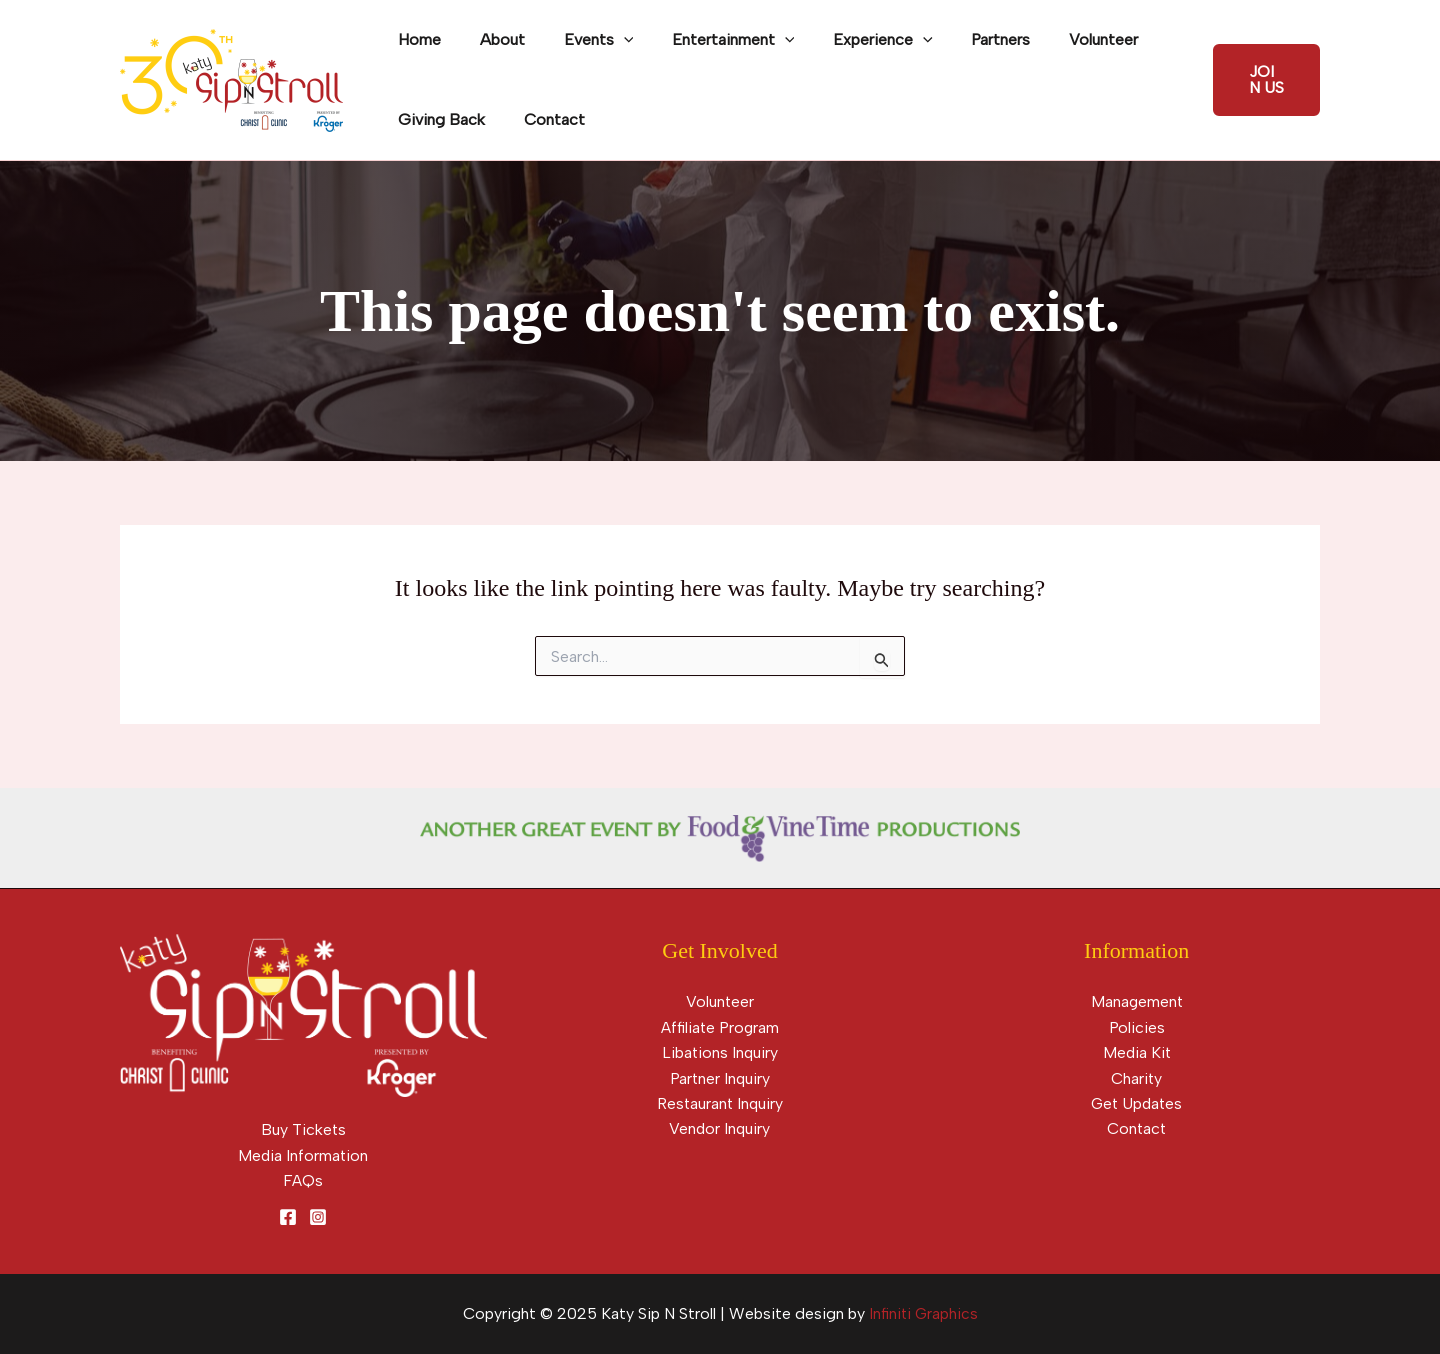 The height and width of the screenshot is (1354, 1440). I want to click on Buy Tickets, so click(303, 1129).